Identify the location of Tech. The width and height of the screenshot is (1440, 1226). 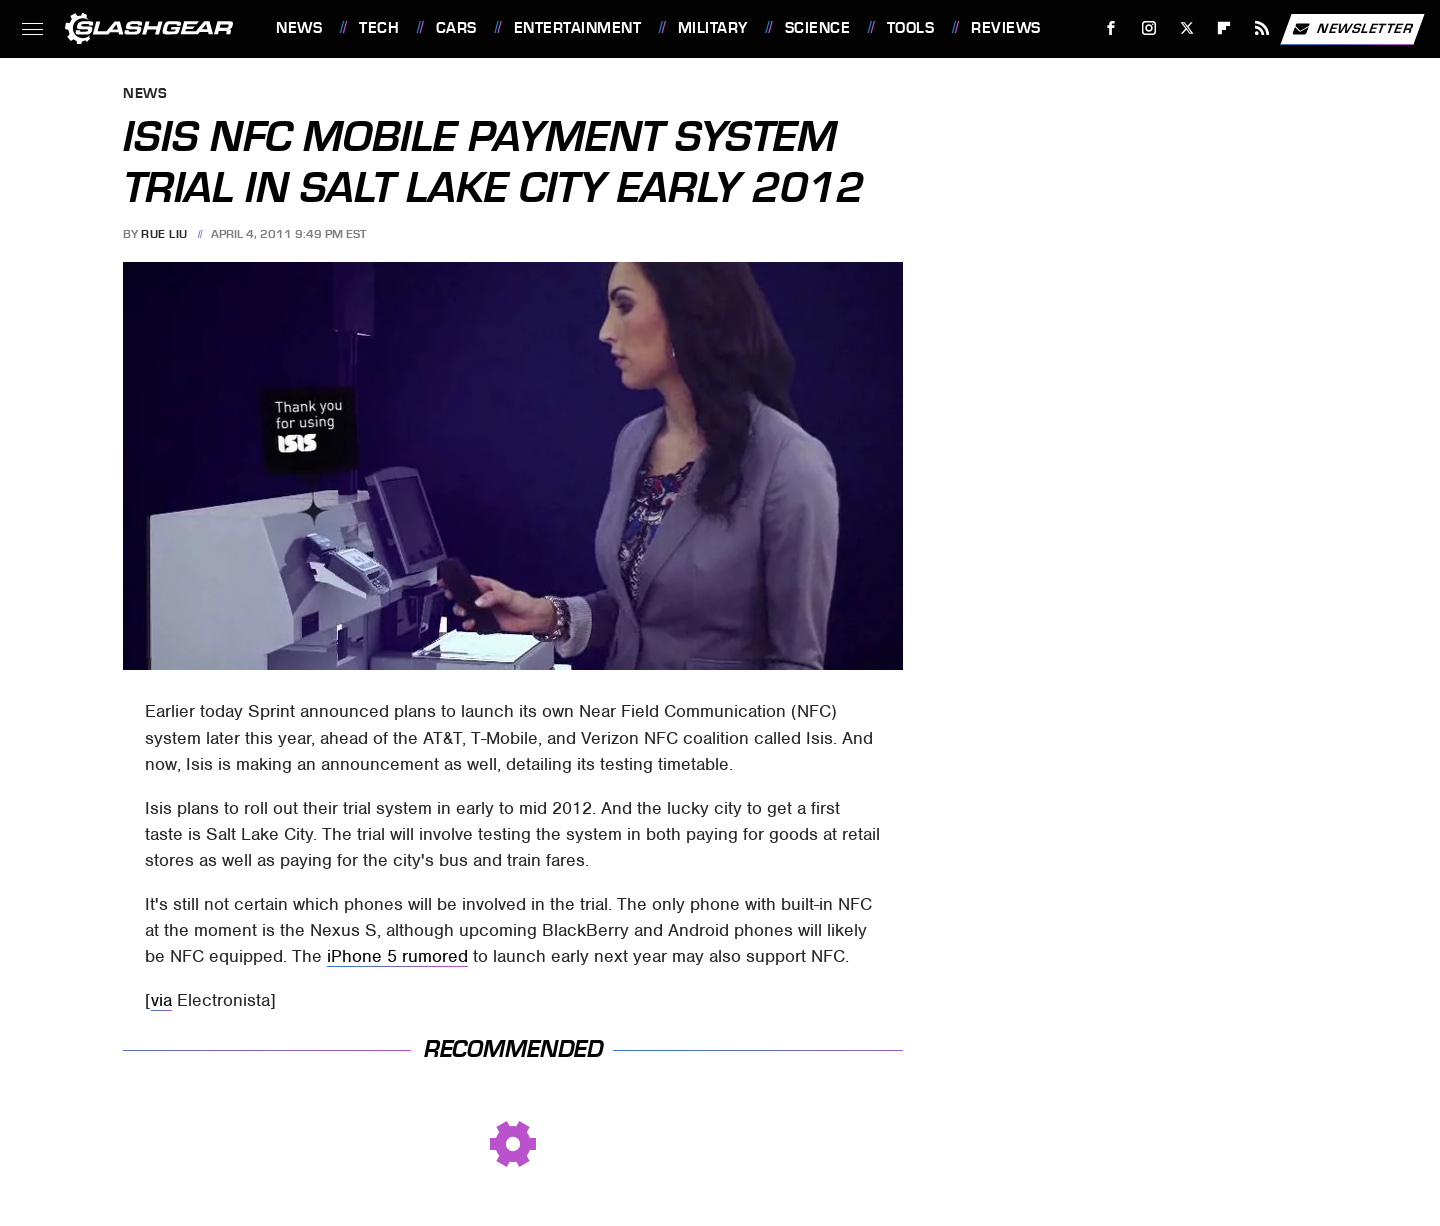
(379, 28).